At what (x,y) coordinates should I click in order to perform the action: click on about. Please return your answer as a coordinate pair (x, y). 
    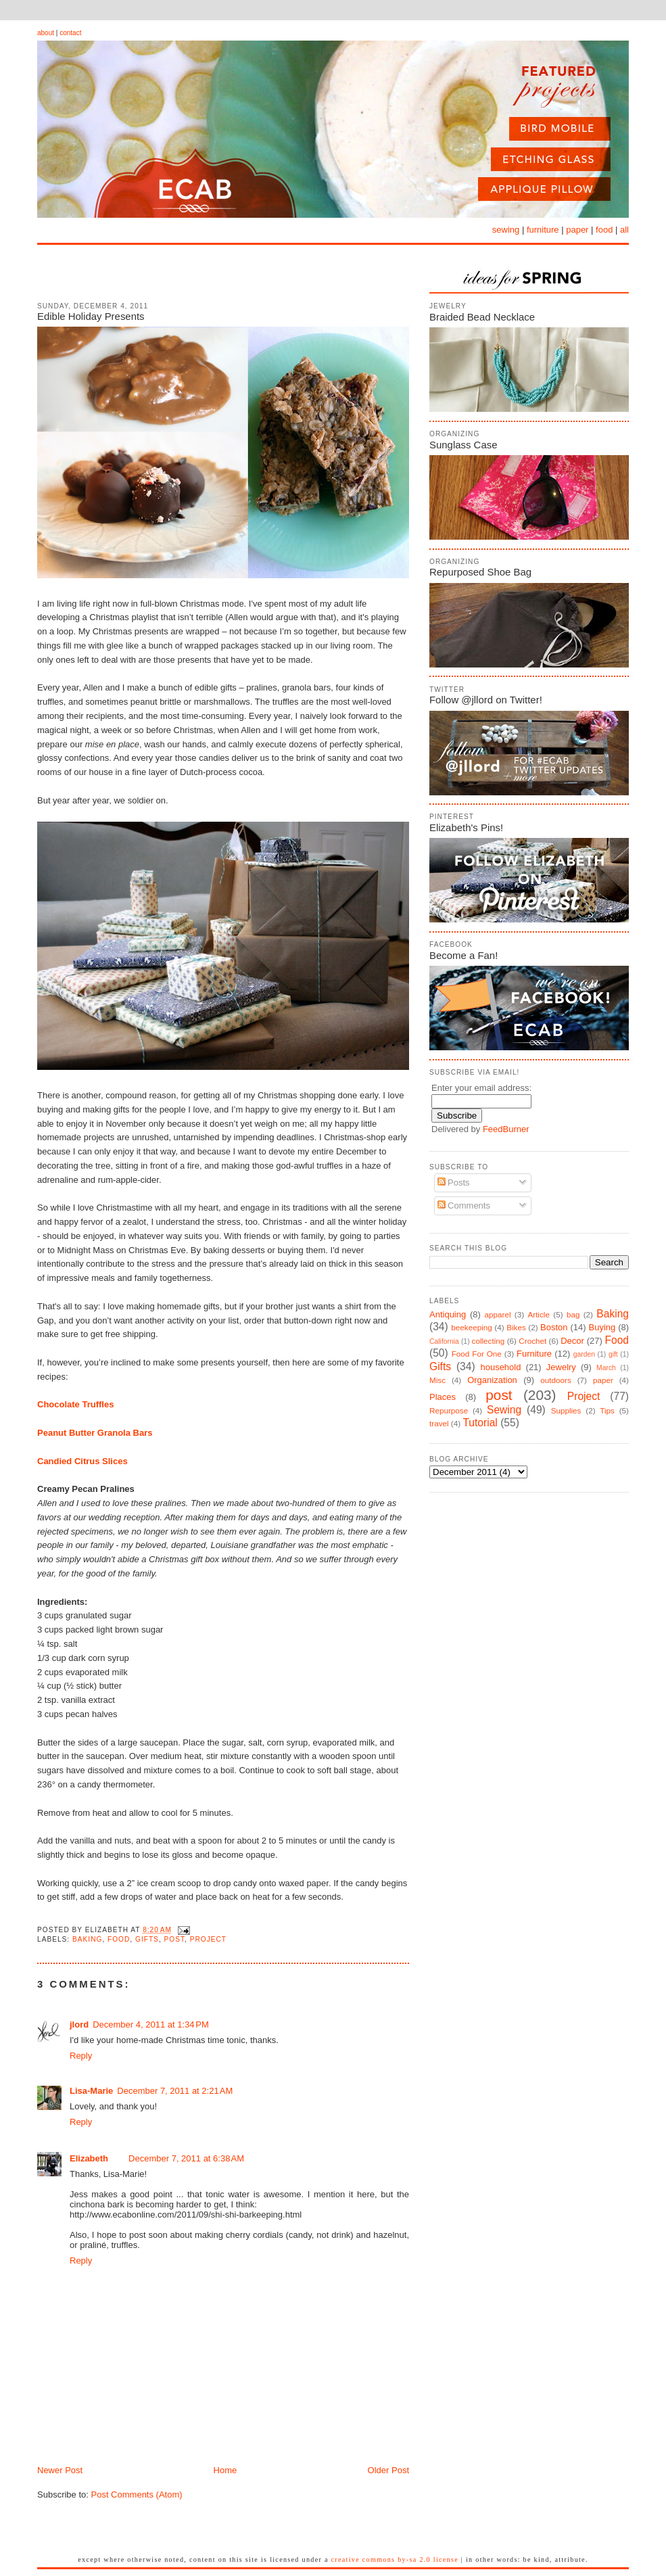
    Looking at the image, I should click on (45, 33).